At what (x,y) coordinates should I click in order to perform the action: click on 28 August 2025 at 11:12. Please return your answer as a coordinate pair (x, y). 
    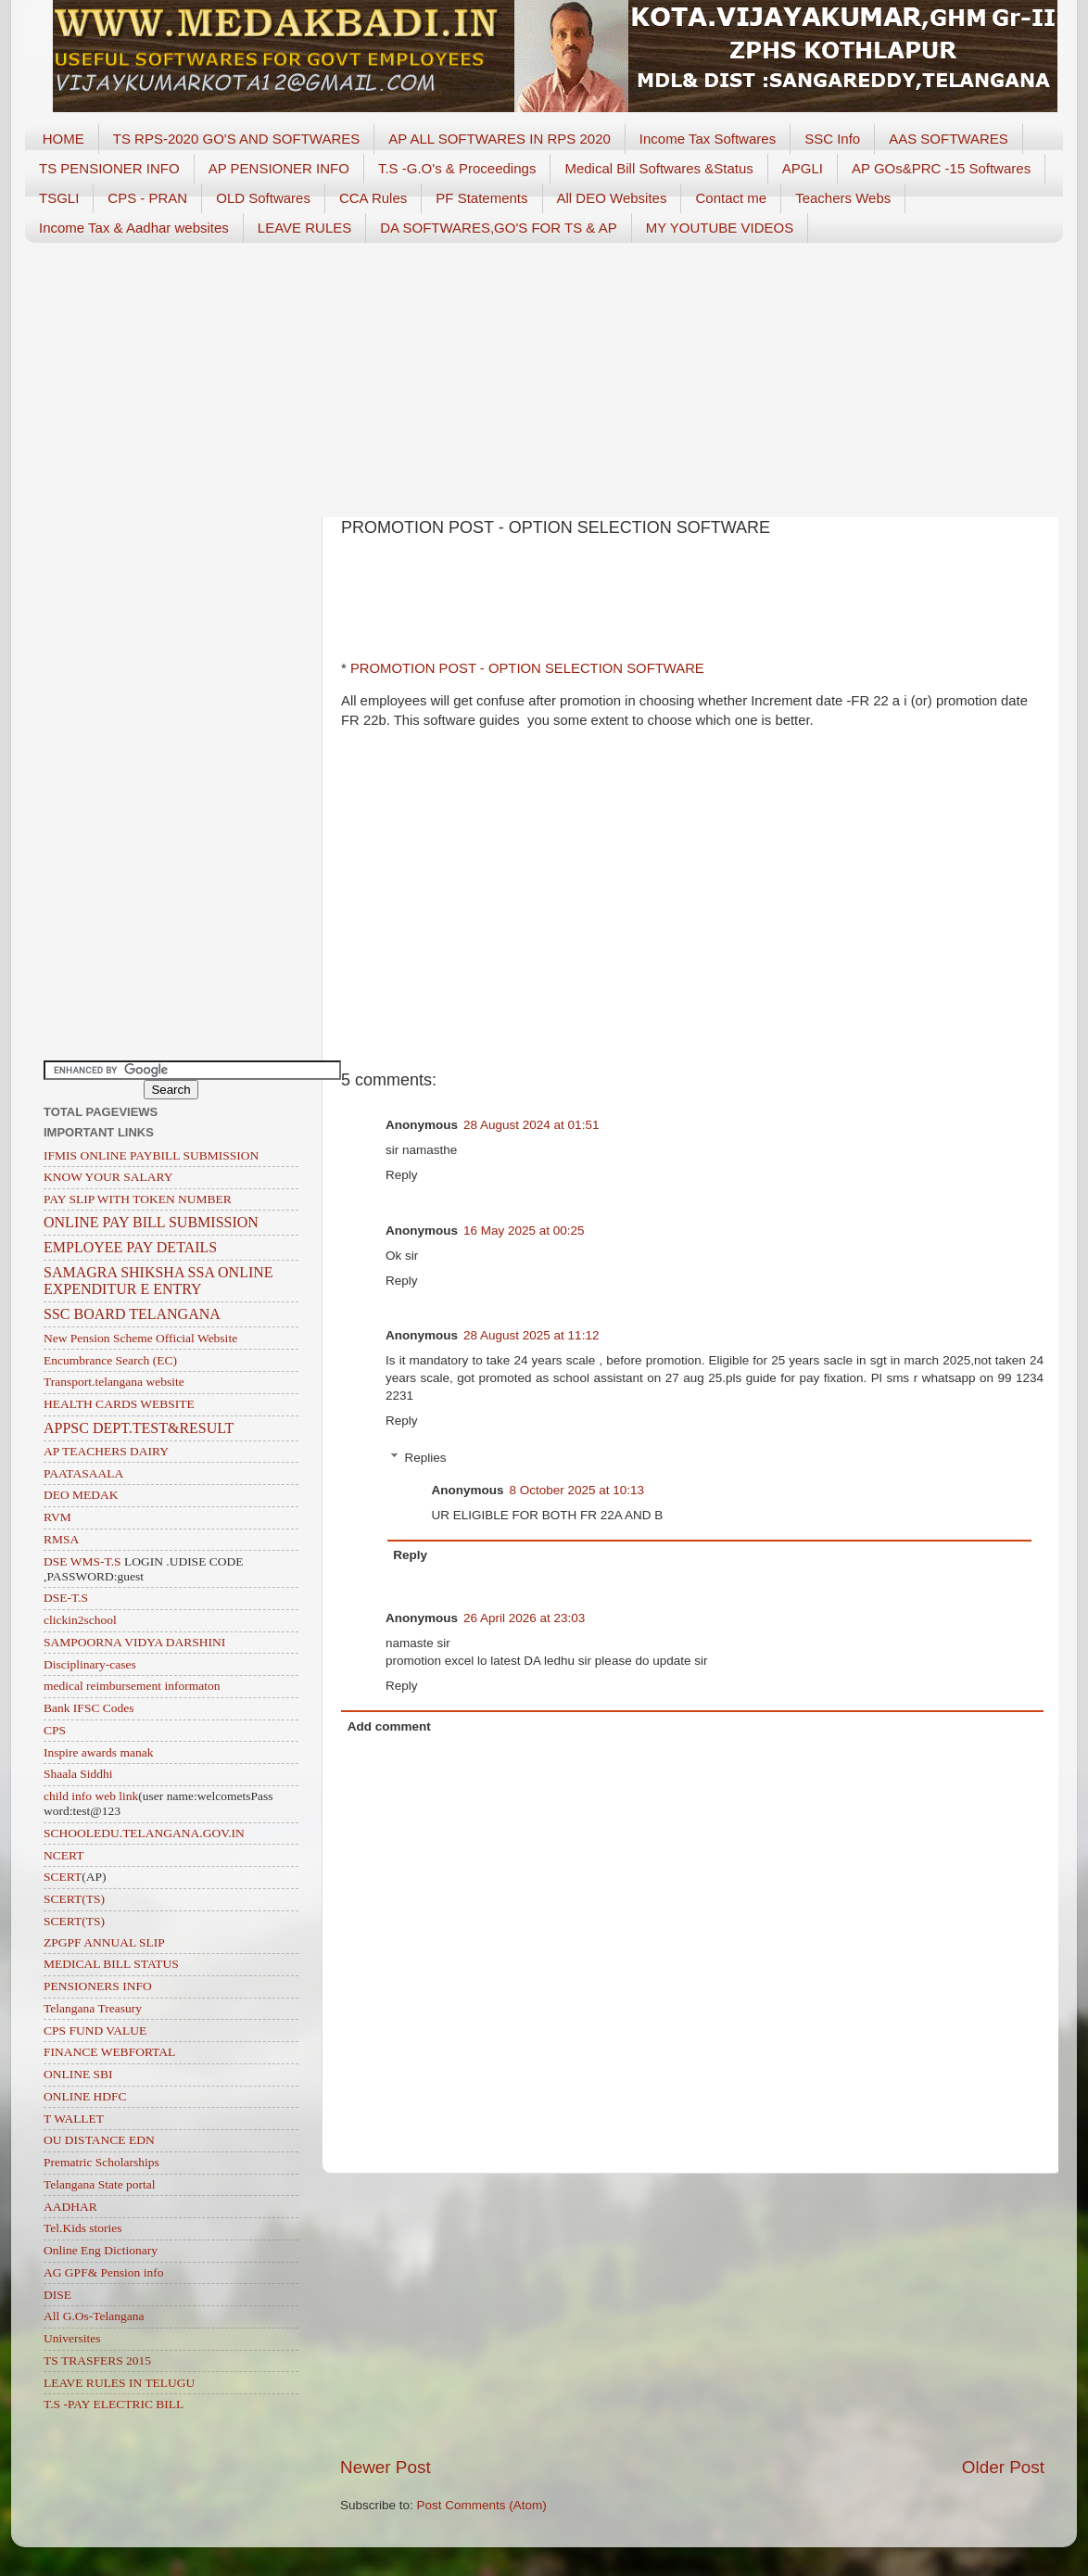
    Looking at the image, I should click on (531, 1335).